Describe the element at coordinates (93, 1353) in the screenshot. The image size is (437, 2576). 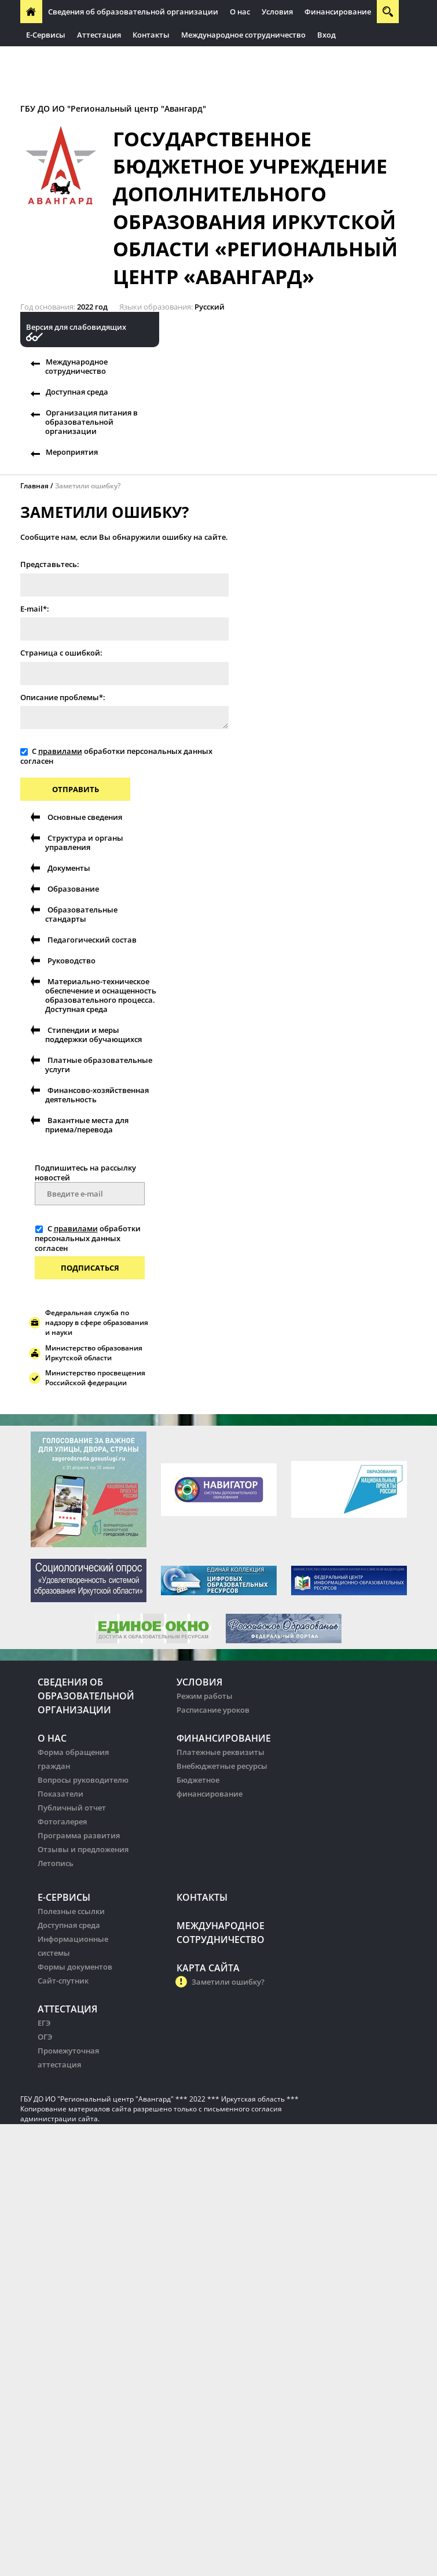
I see `Министерство образования Иркутской области` at that location.